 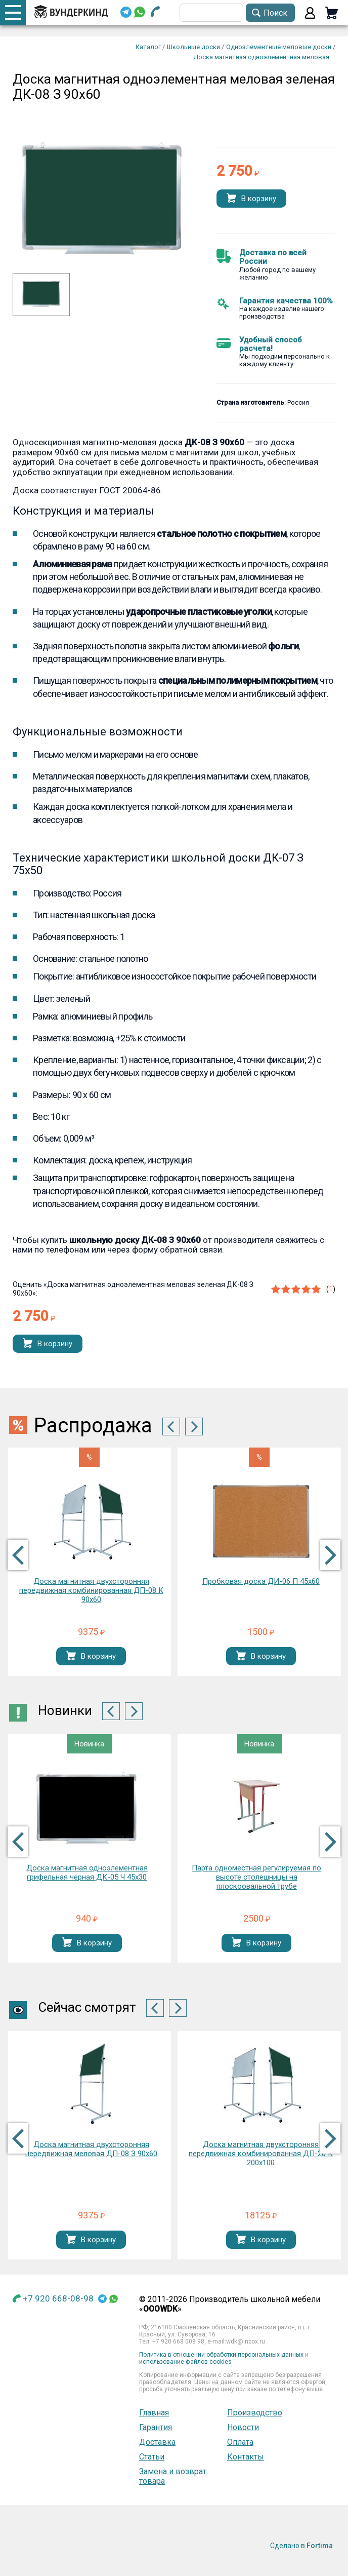 What do you see at coordinates (154, 2412) in the screenshot?
I see `Главная` at bounding box center [154, 2412].